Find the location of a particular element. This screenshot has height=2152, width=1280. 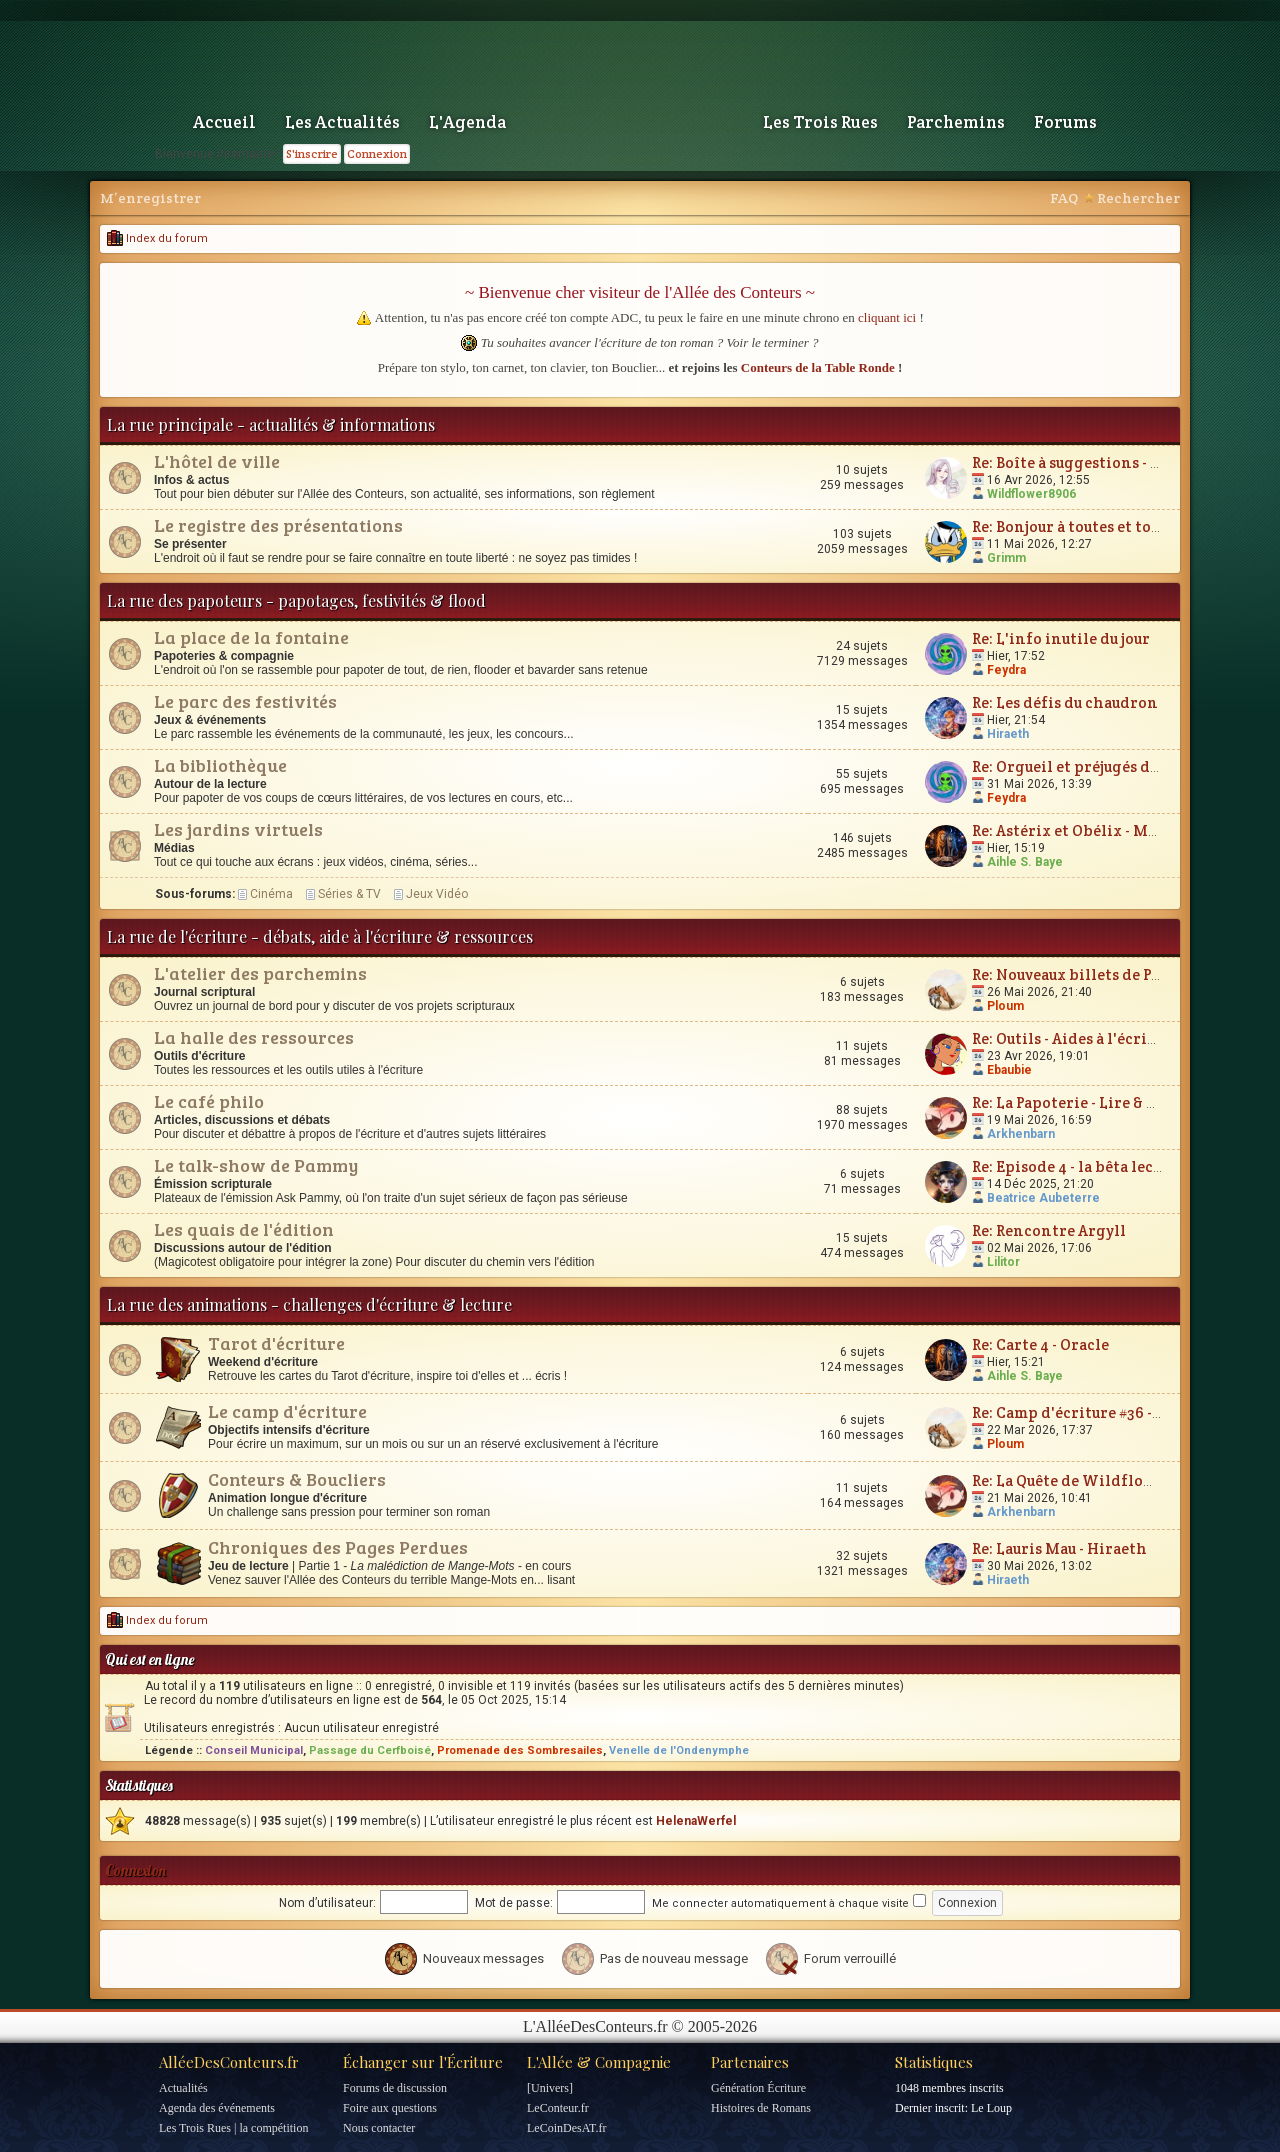

FAQ is located at coordinates (1064, 198).